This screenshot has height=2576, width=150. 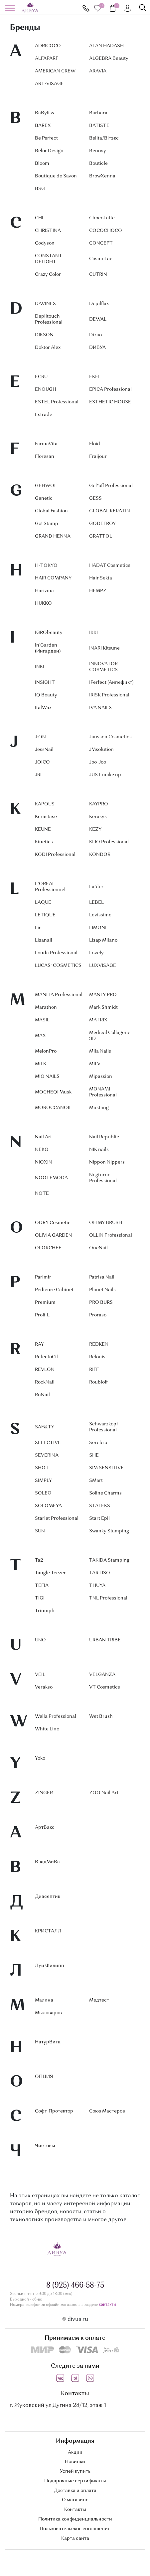 What do you see at coordinates (46, 1007) in the screenshot?
I see `Marathon` at bounding box center [46, 1007].